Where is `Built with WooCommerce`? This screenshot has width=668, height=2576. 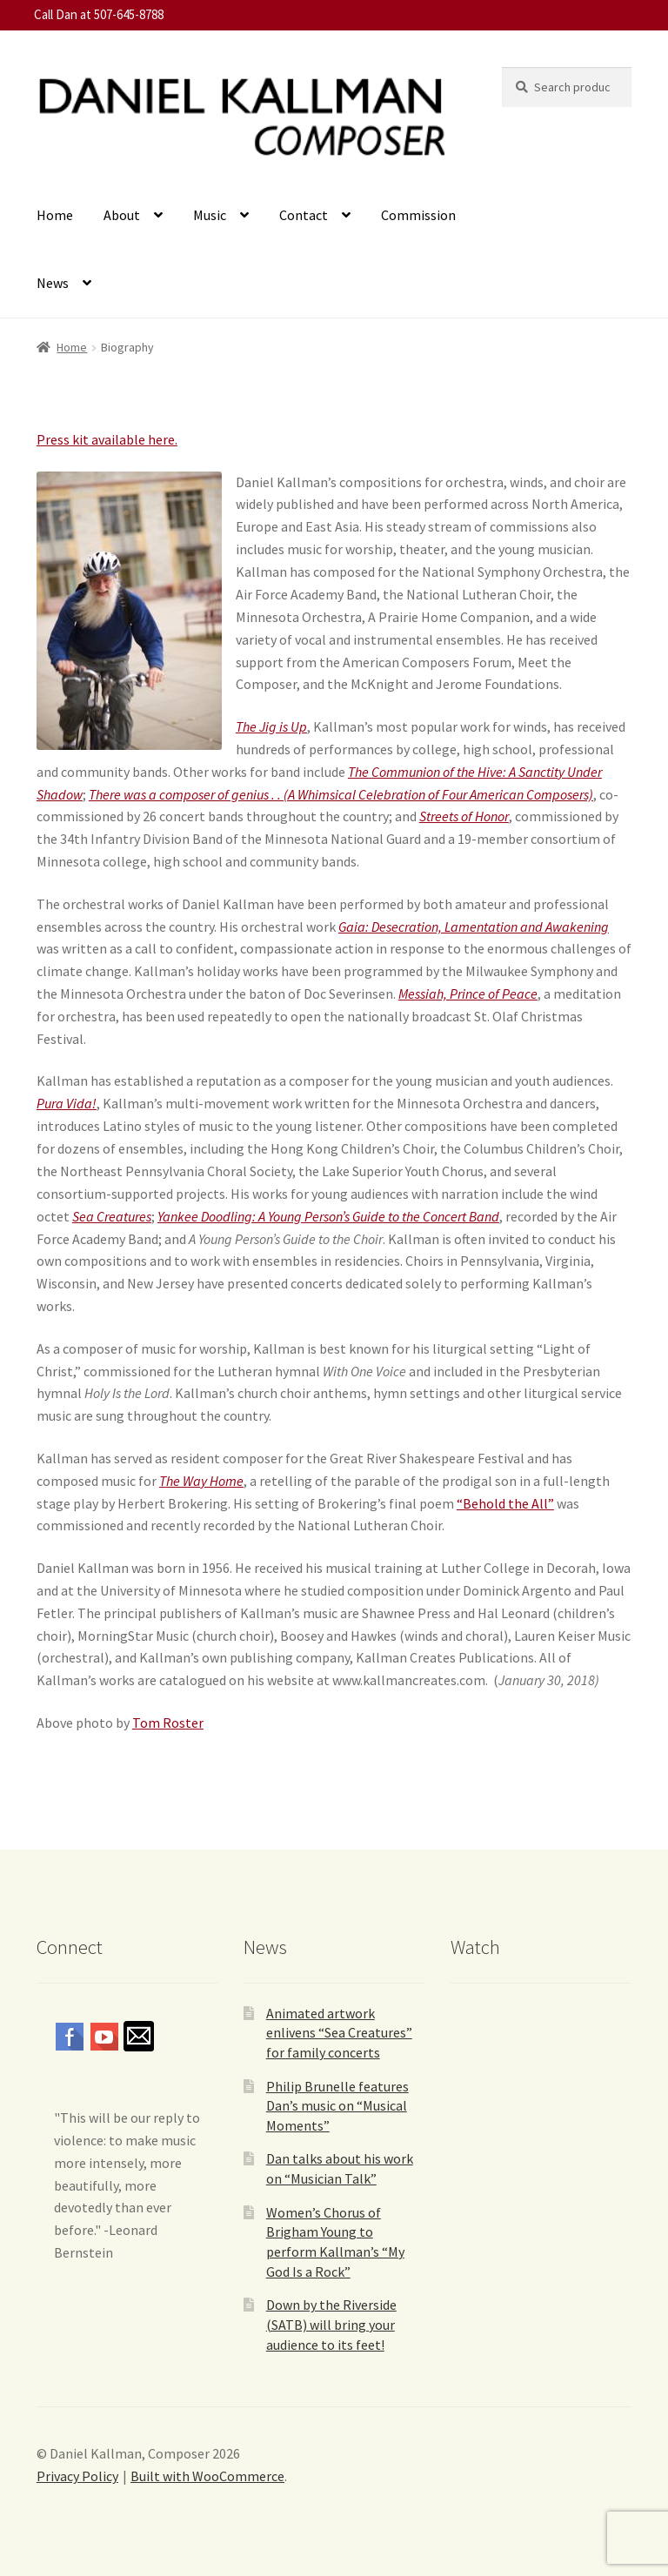 Built with WooCommerce is located at coordinates (207, 2476).